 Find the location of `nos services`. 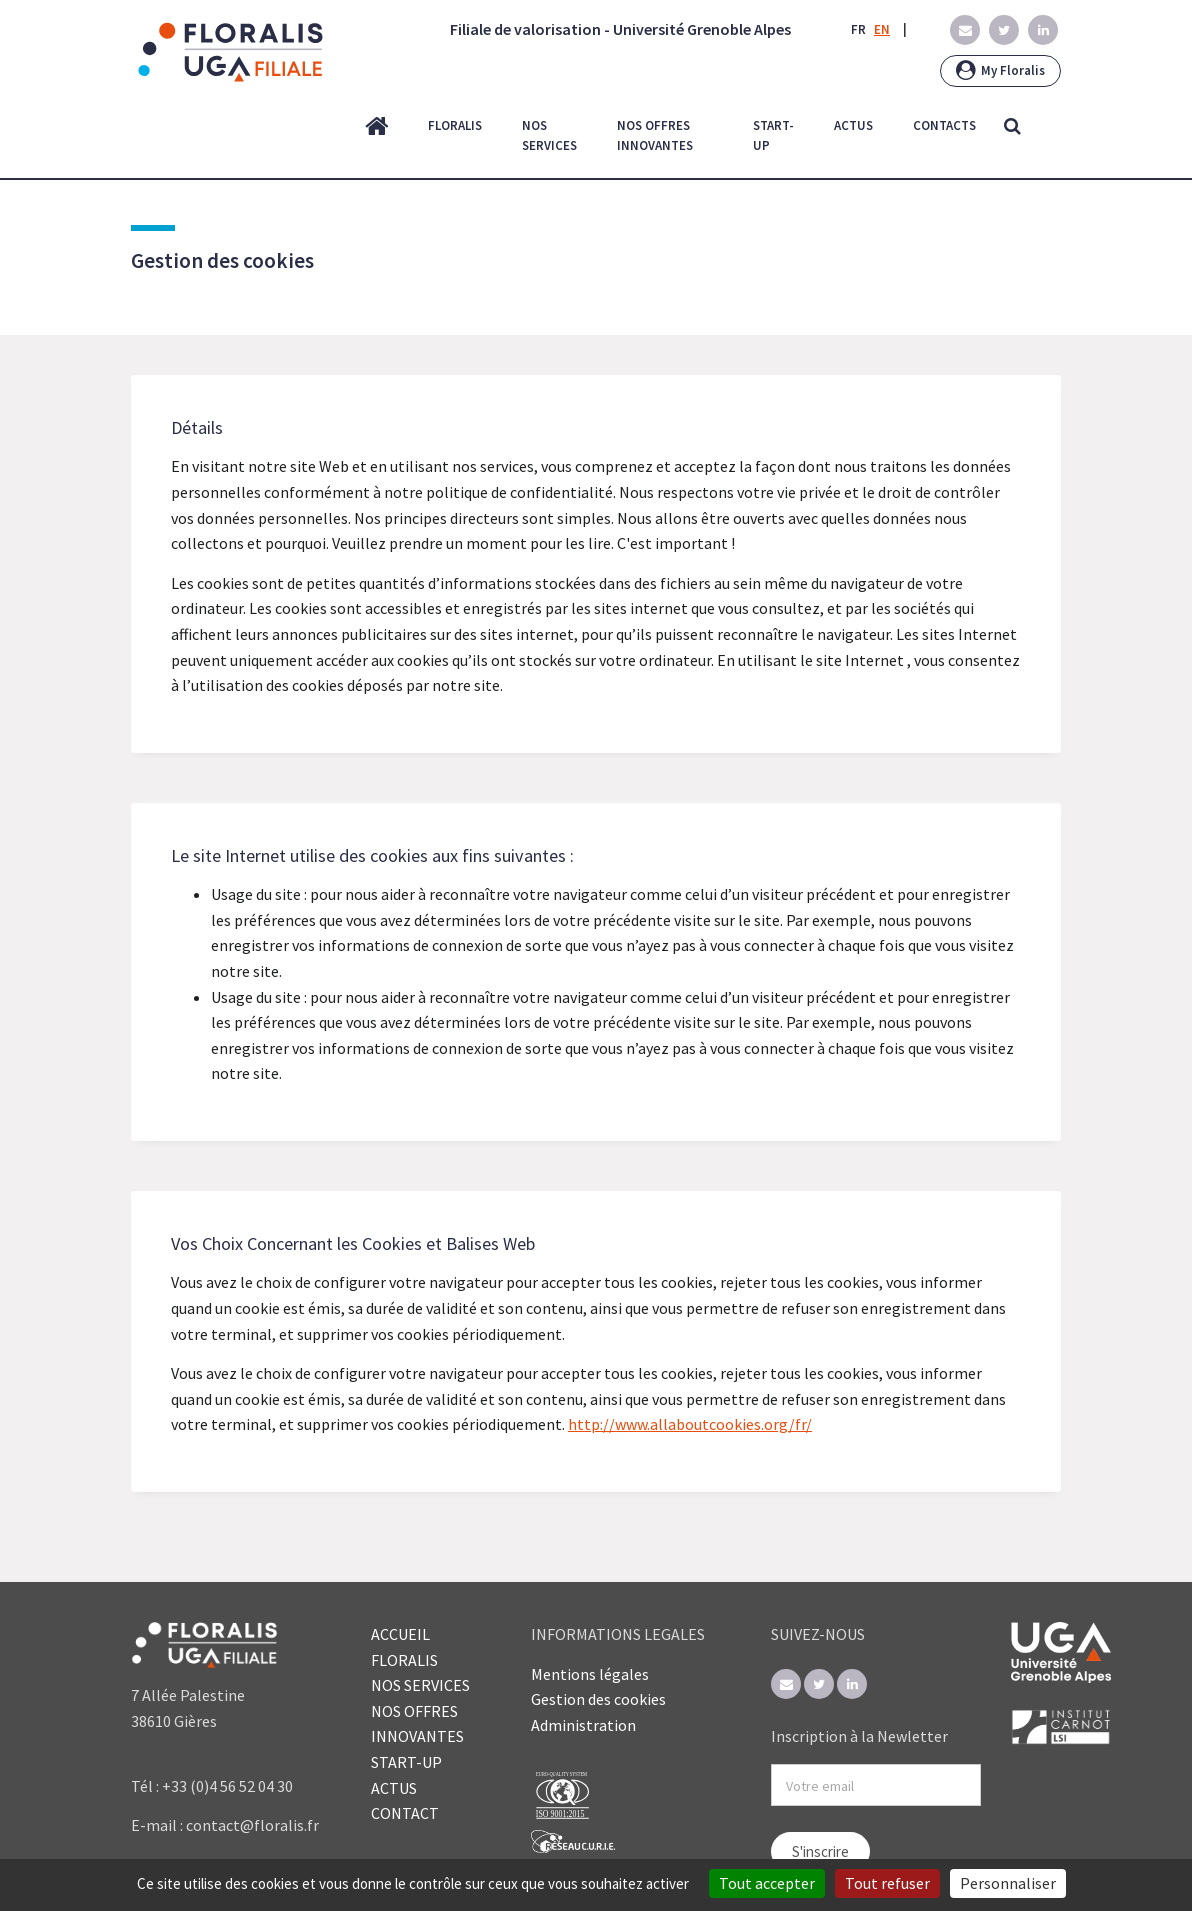

nos services is located at coordinates (549, 136).